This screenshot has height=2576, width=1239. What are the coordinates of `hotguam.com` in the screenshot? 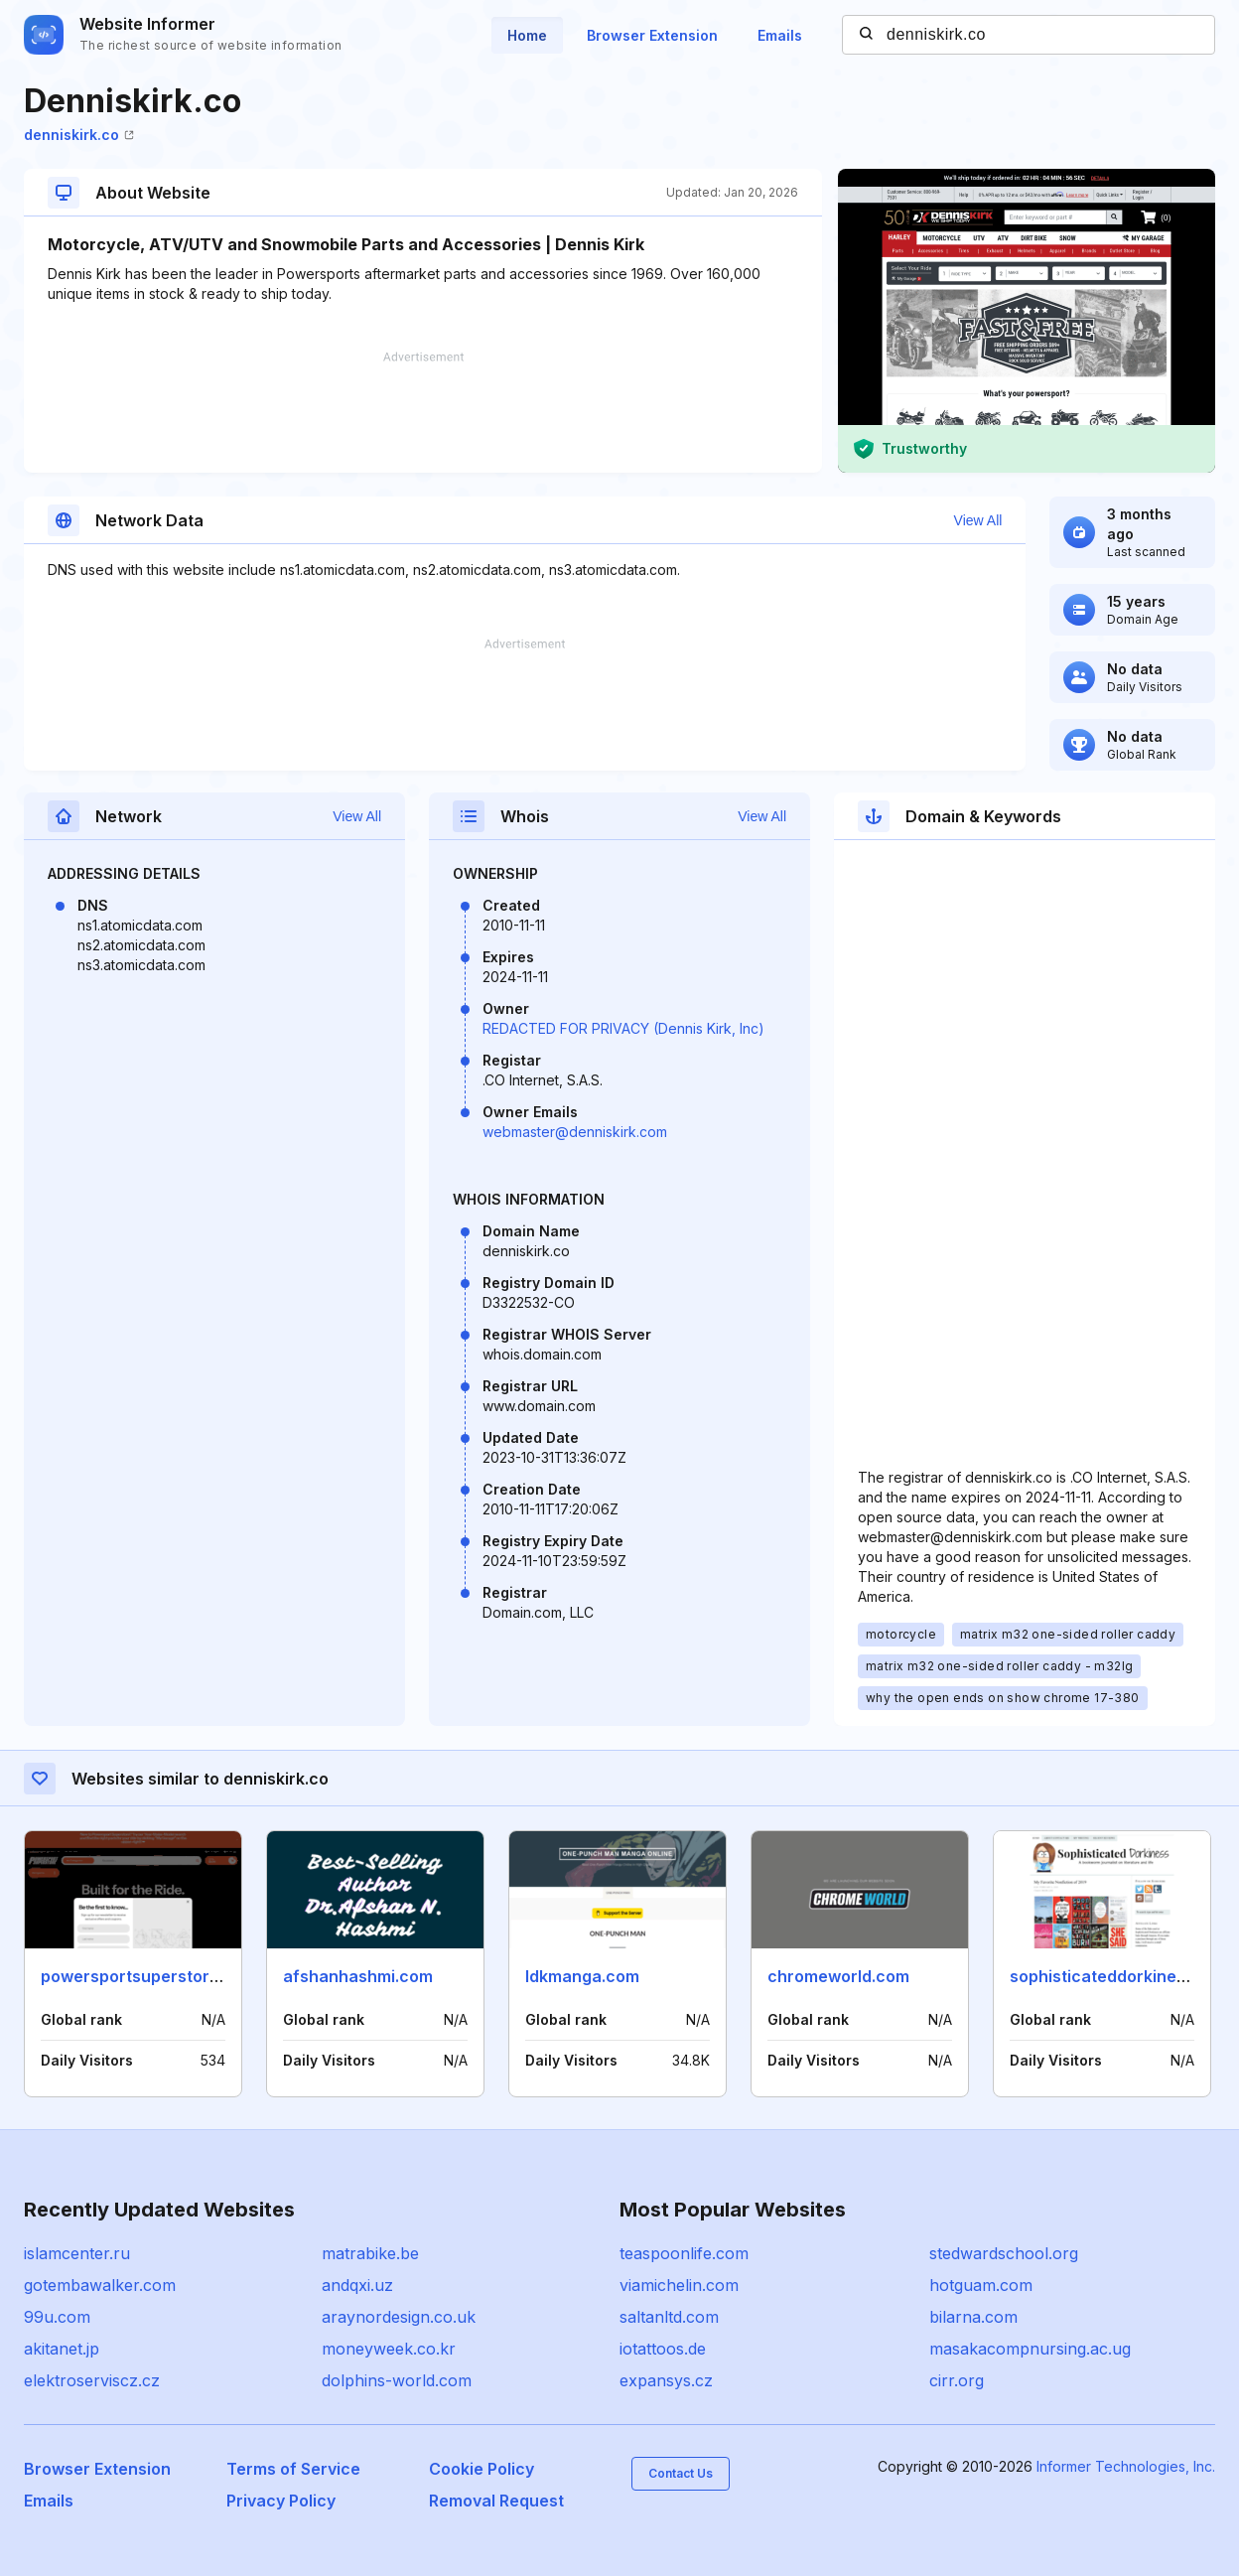 It's located at (980, 2285).